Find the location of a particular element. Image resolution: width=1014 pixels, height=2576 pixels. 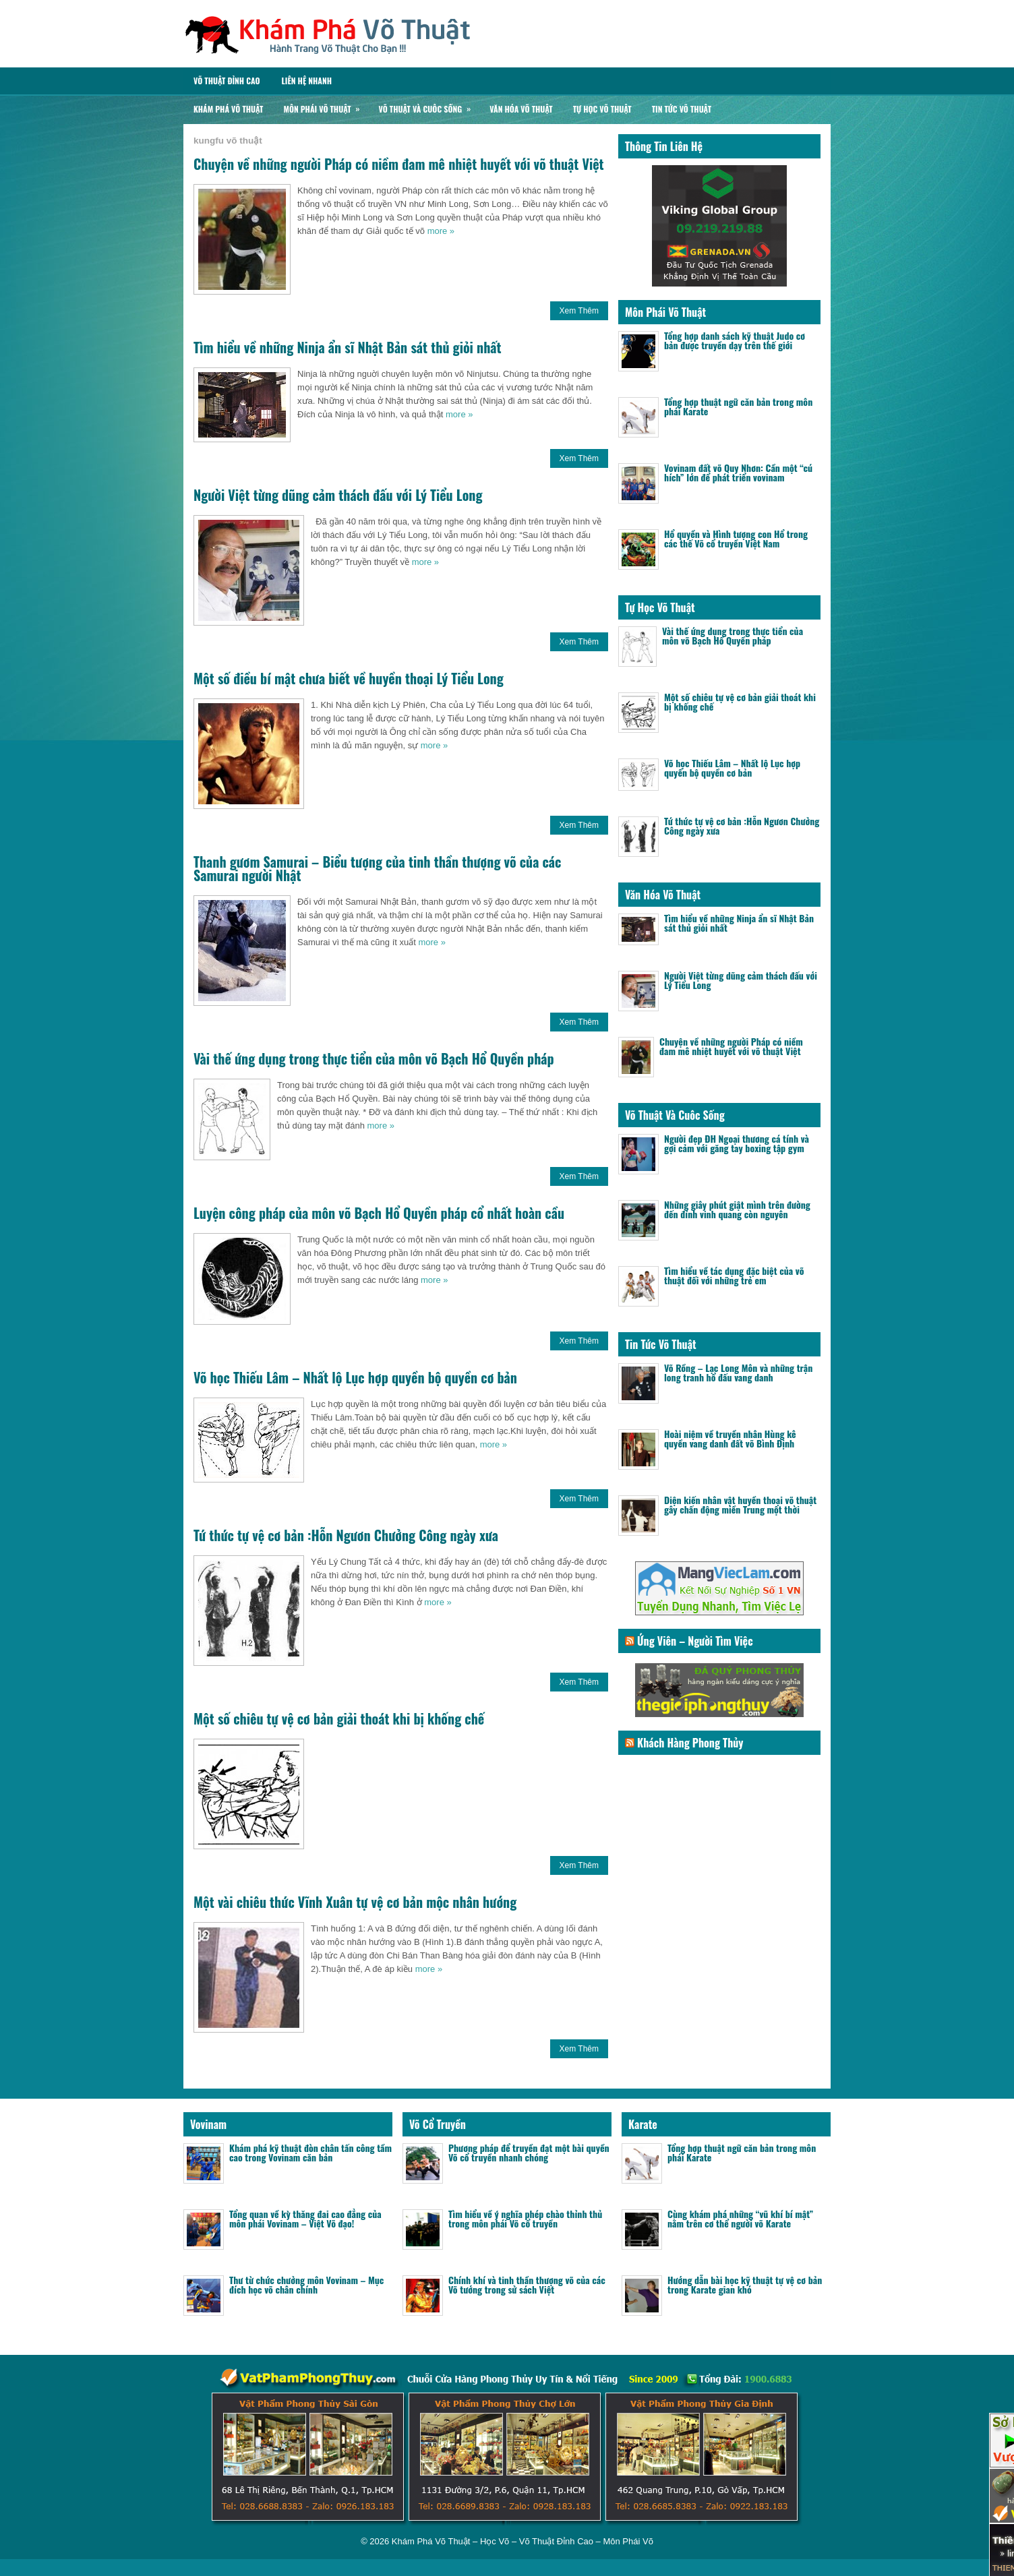

Hoài niệm về truyền nhân Hùng kê quyền vang danh đất võ Bình Định is located at coordinates (730, 1438).